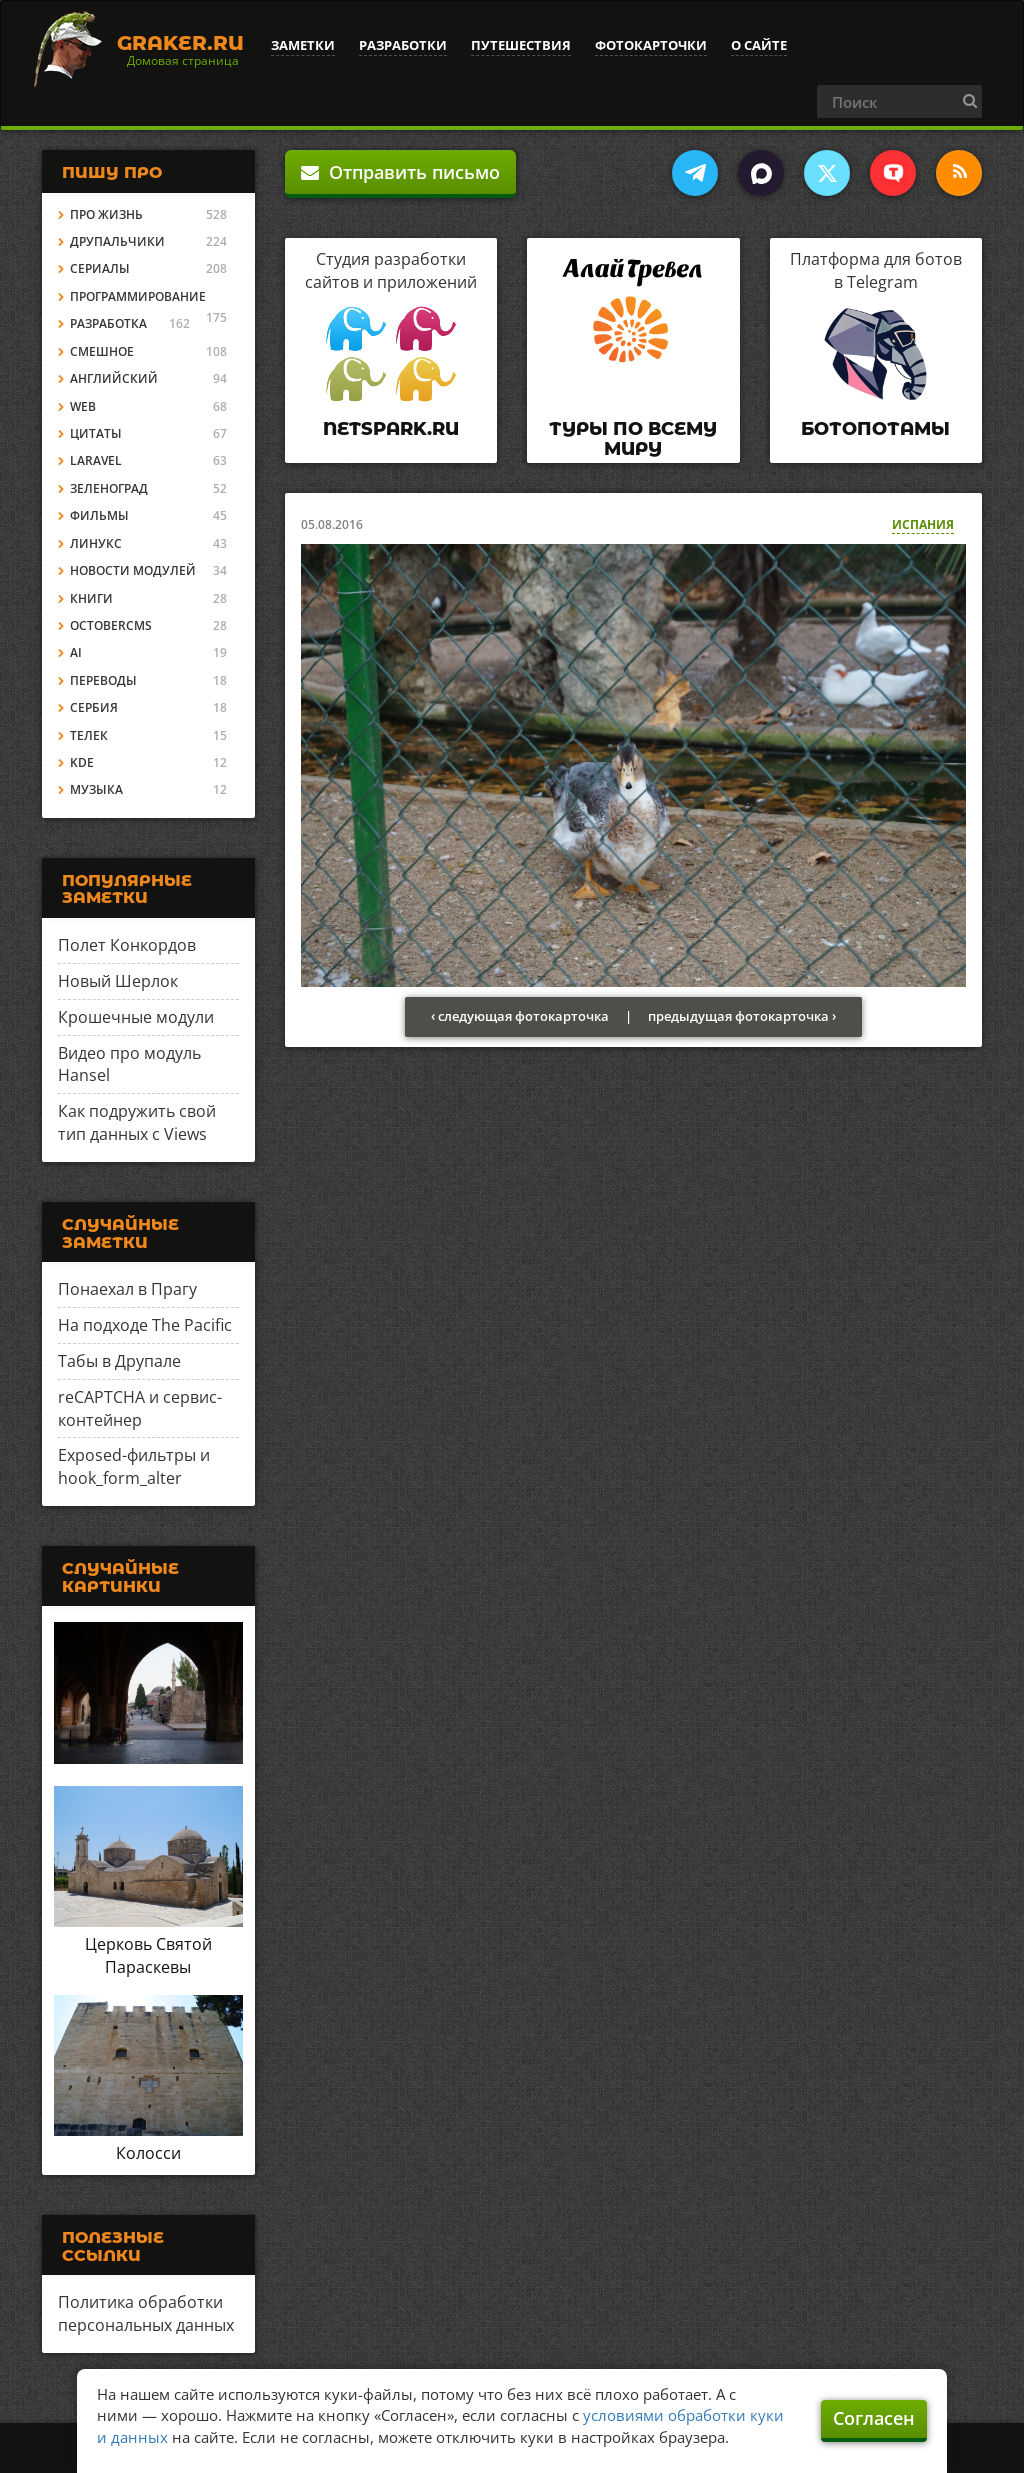 Image resolution: width=1024 pixels, height=2473 pixels. What do you see at coordinates (137, 1122) in the screenshot?
I see `Как подружить свой тип данных с Views` at bounding box center [137, 1122].